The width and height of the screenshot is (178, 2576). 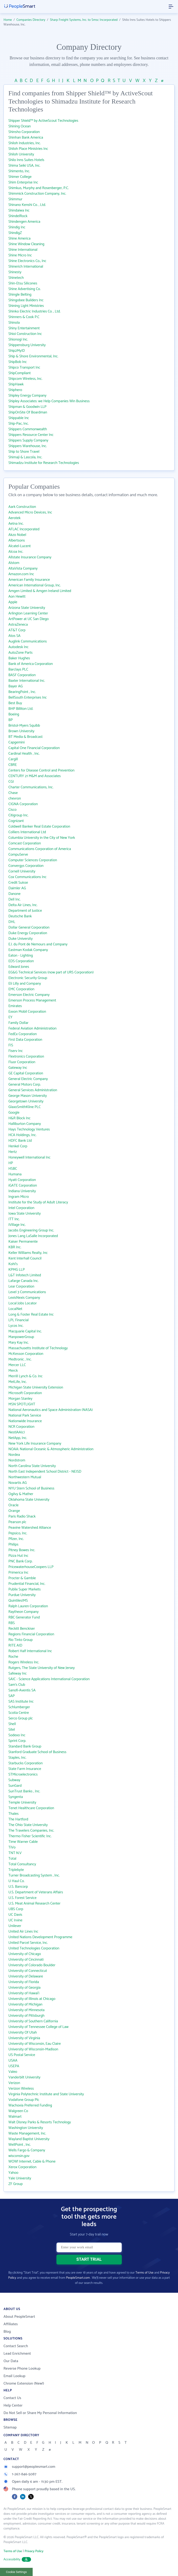 I want to click on University of Wisconsin, Eau Claire, so click(x=34, y=2044).